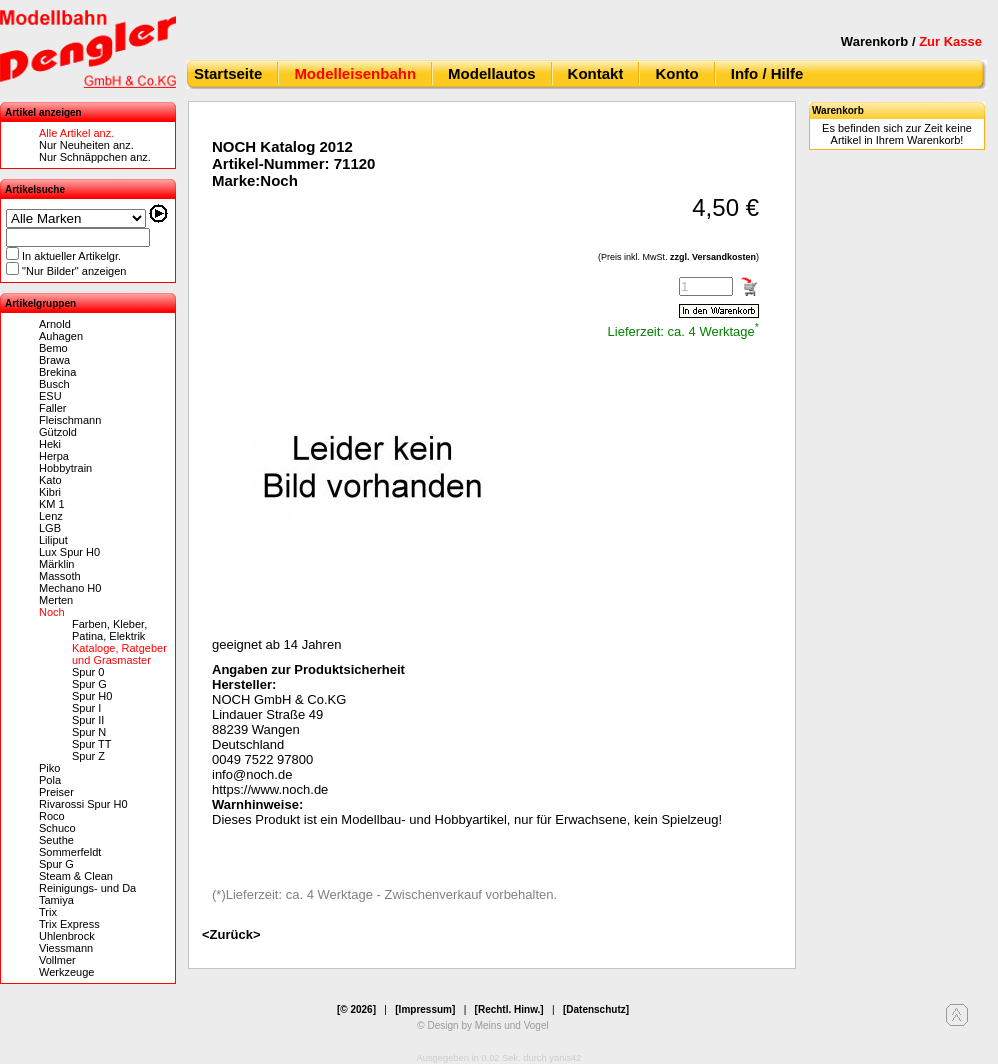 This screenshot has height=1064, width=998. Describe the element at coordinates (89, 684) in the screenshot. I see `Spur G` at that location.